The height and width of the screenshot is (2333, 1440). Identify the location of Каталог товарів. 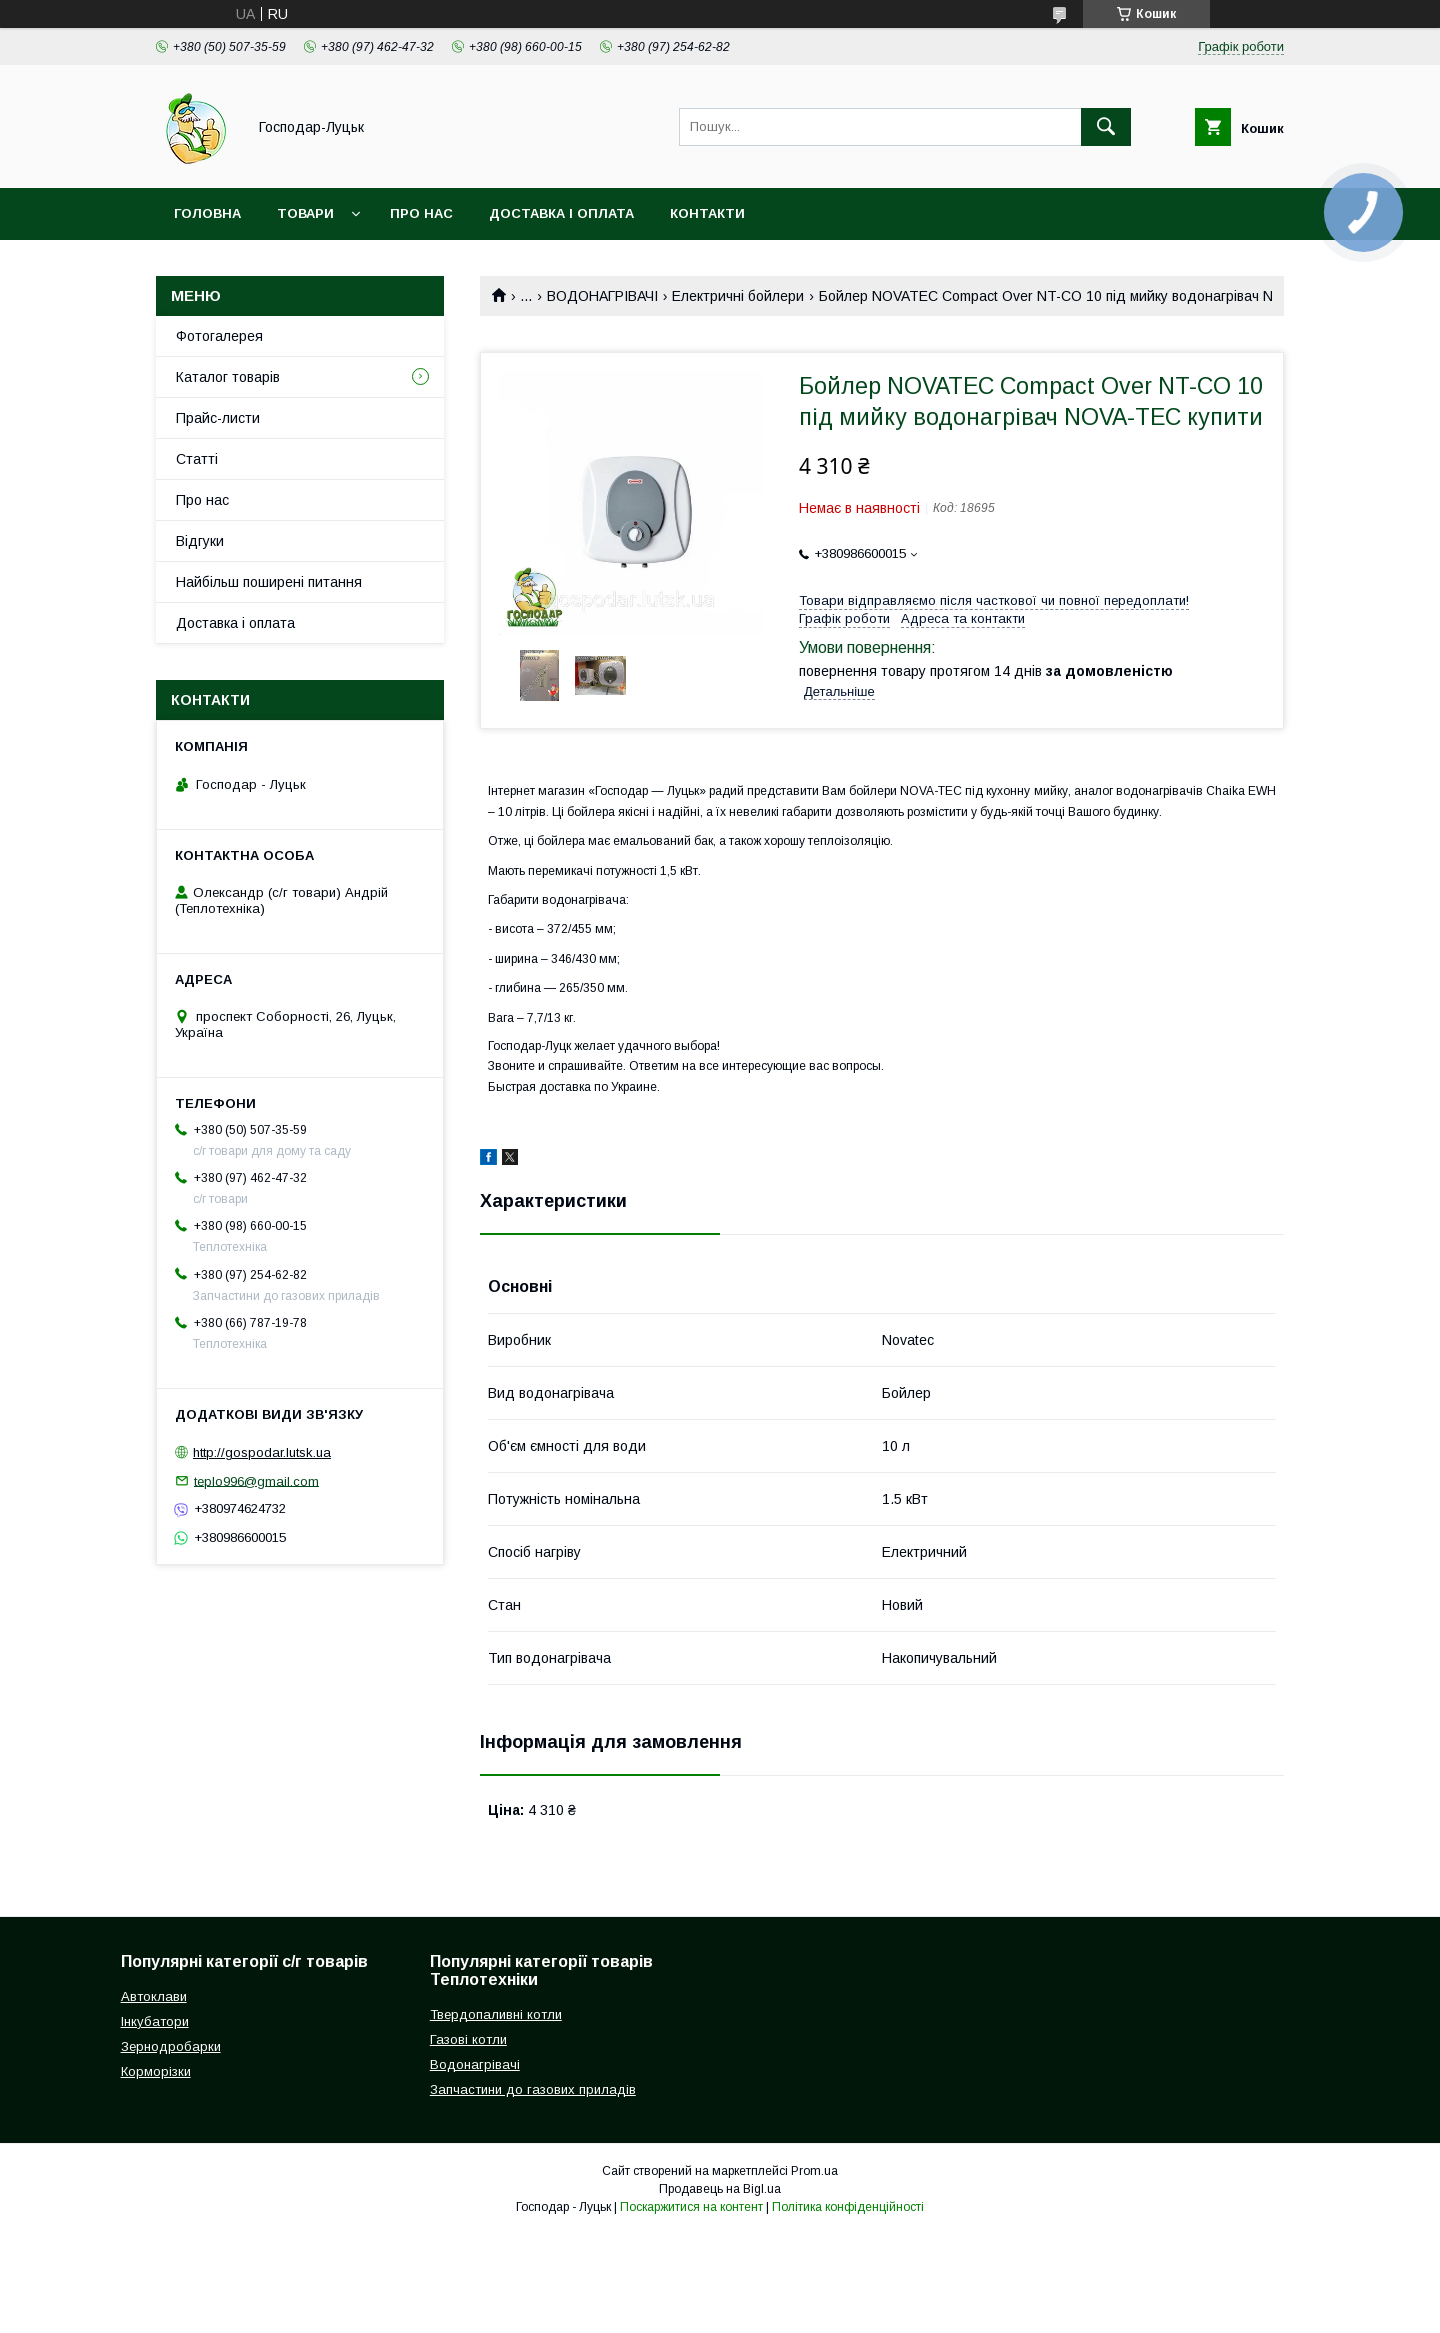
(228, 377).